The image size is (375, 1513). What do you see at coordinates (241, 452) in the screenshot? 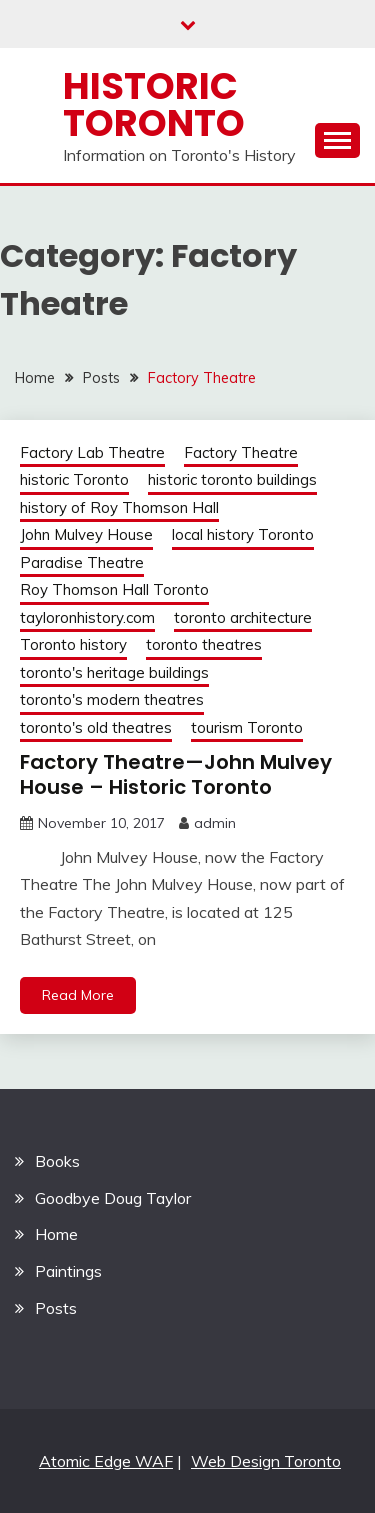
I see `Factory Theatre` at bounding box center [241, 452].